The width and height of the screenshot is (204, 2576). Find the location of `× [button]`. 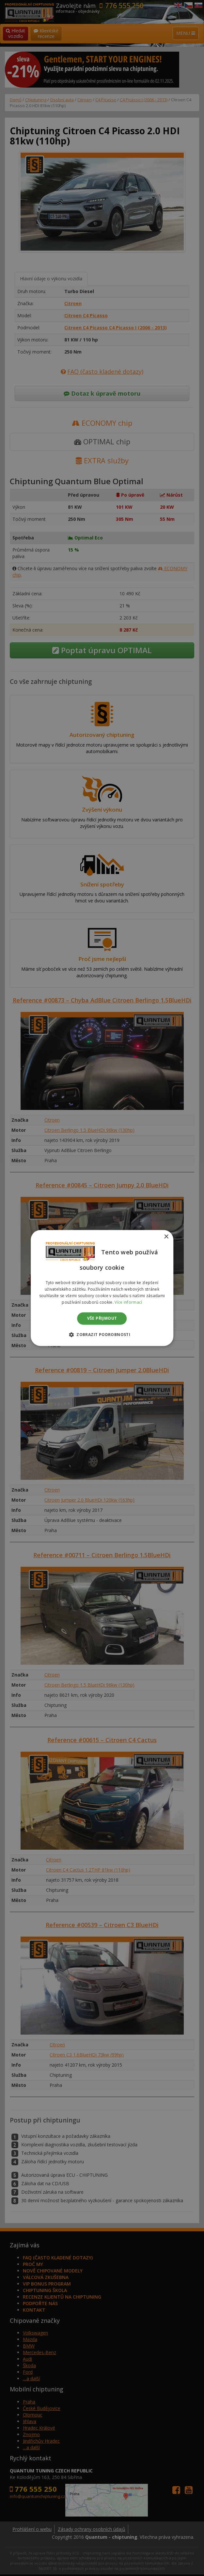

× [button] is located at coordinates (166, 1236).